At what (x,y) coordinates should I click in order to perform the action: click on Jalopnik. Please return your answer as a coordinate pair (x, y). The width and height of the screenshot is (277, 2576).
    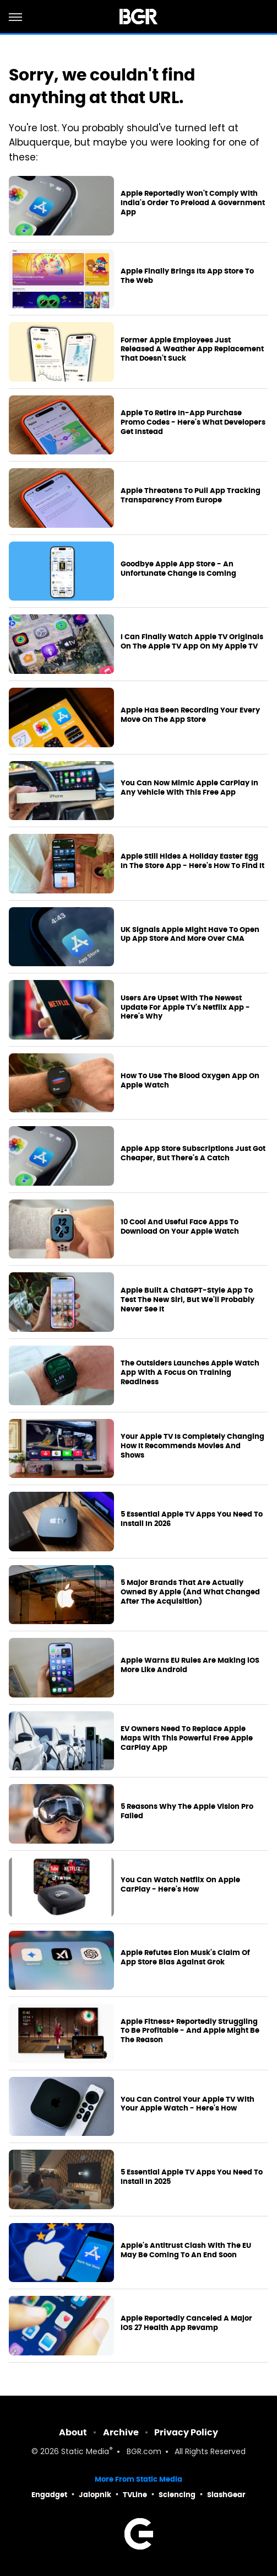
    Looking at the image, I should click on (95, 2494).